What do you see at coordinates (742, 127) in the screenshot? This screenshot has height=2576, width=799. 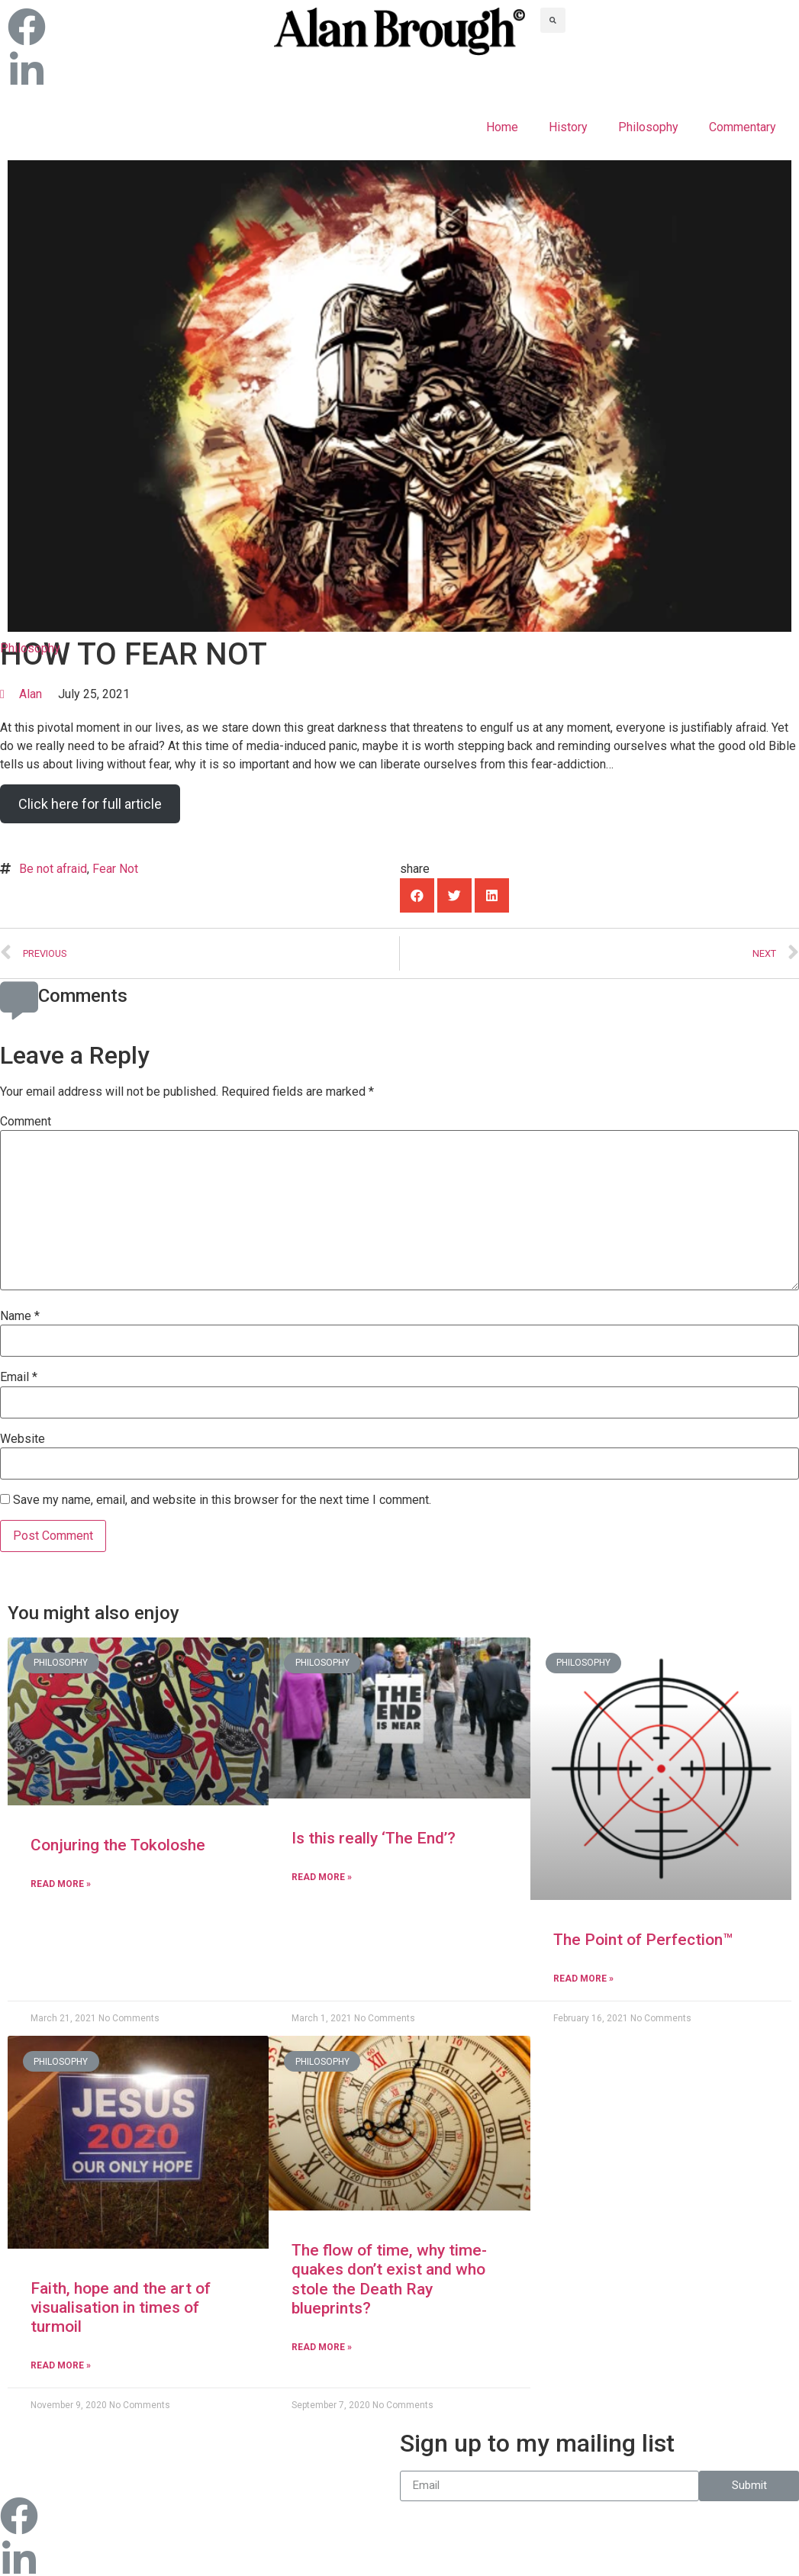 I see `Commentary` at bounding box center [742, 127].